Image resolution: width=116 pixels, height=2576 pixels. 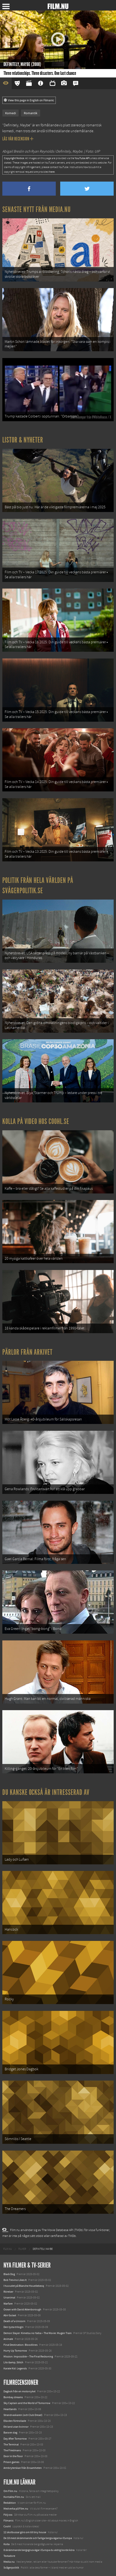 I want to click on Demon Slayer: Kimetsu no Yaiba – The Movie: Mugen Train, so click(x=38, y=2333).